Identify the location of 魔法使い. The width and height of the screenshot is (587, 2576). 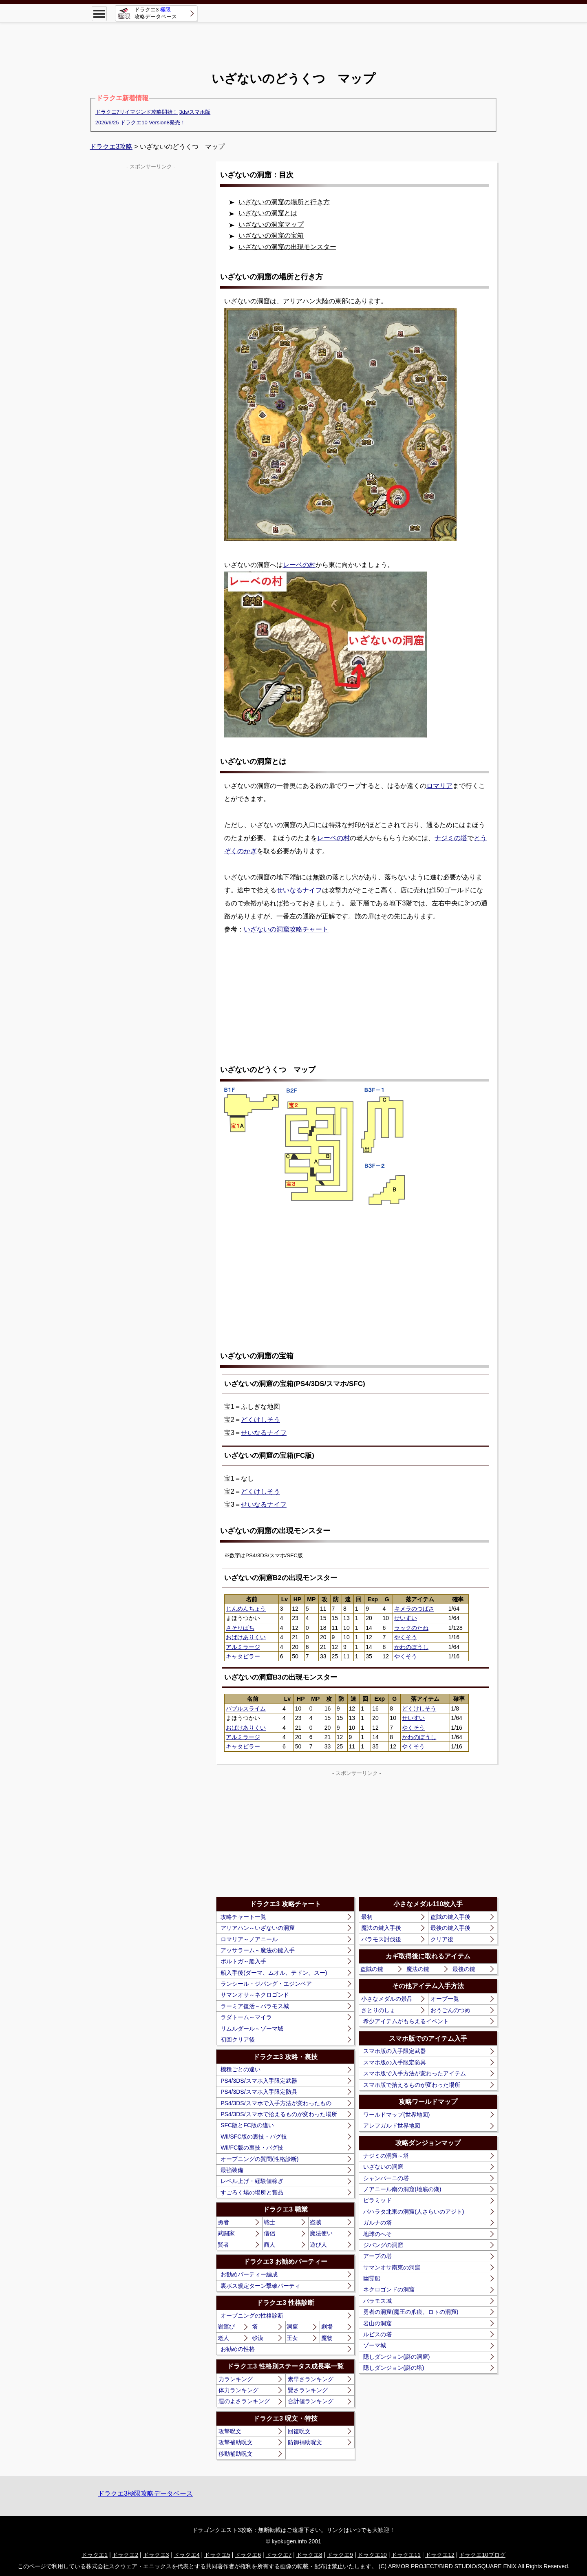
(321, 2233).